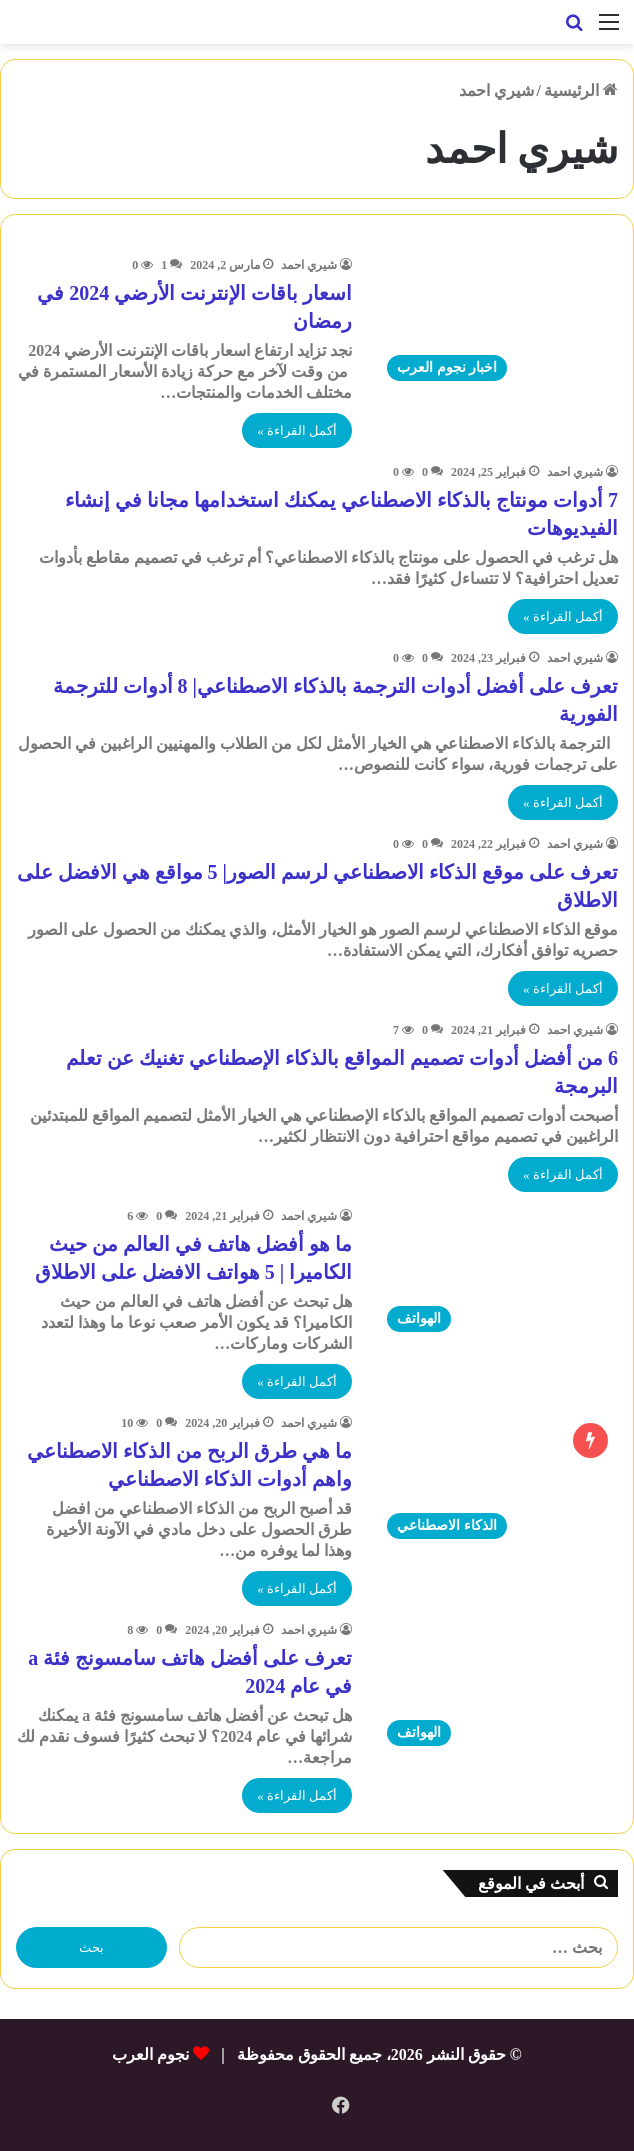 The height and width of the screenshot is (2151, 634). I want to click on [تعرف على أفضل هاتف سامسونج فئة a في عام 2024], so click(497, 1688).